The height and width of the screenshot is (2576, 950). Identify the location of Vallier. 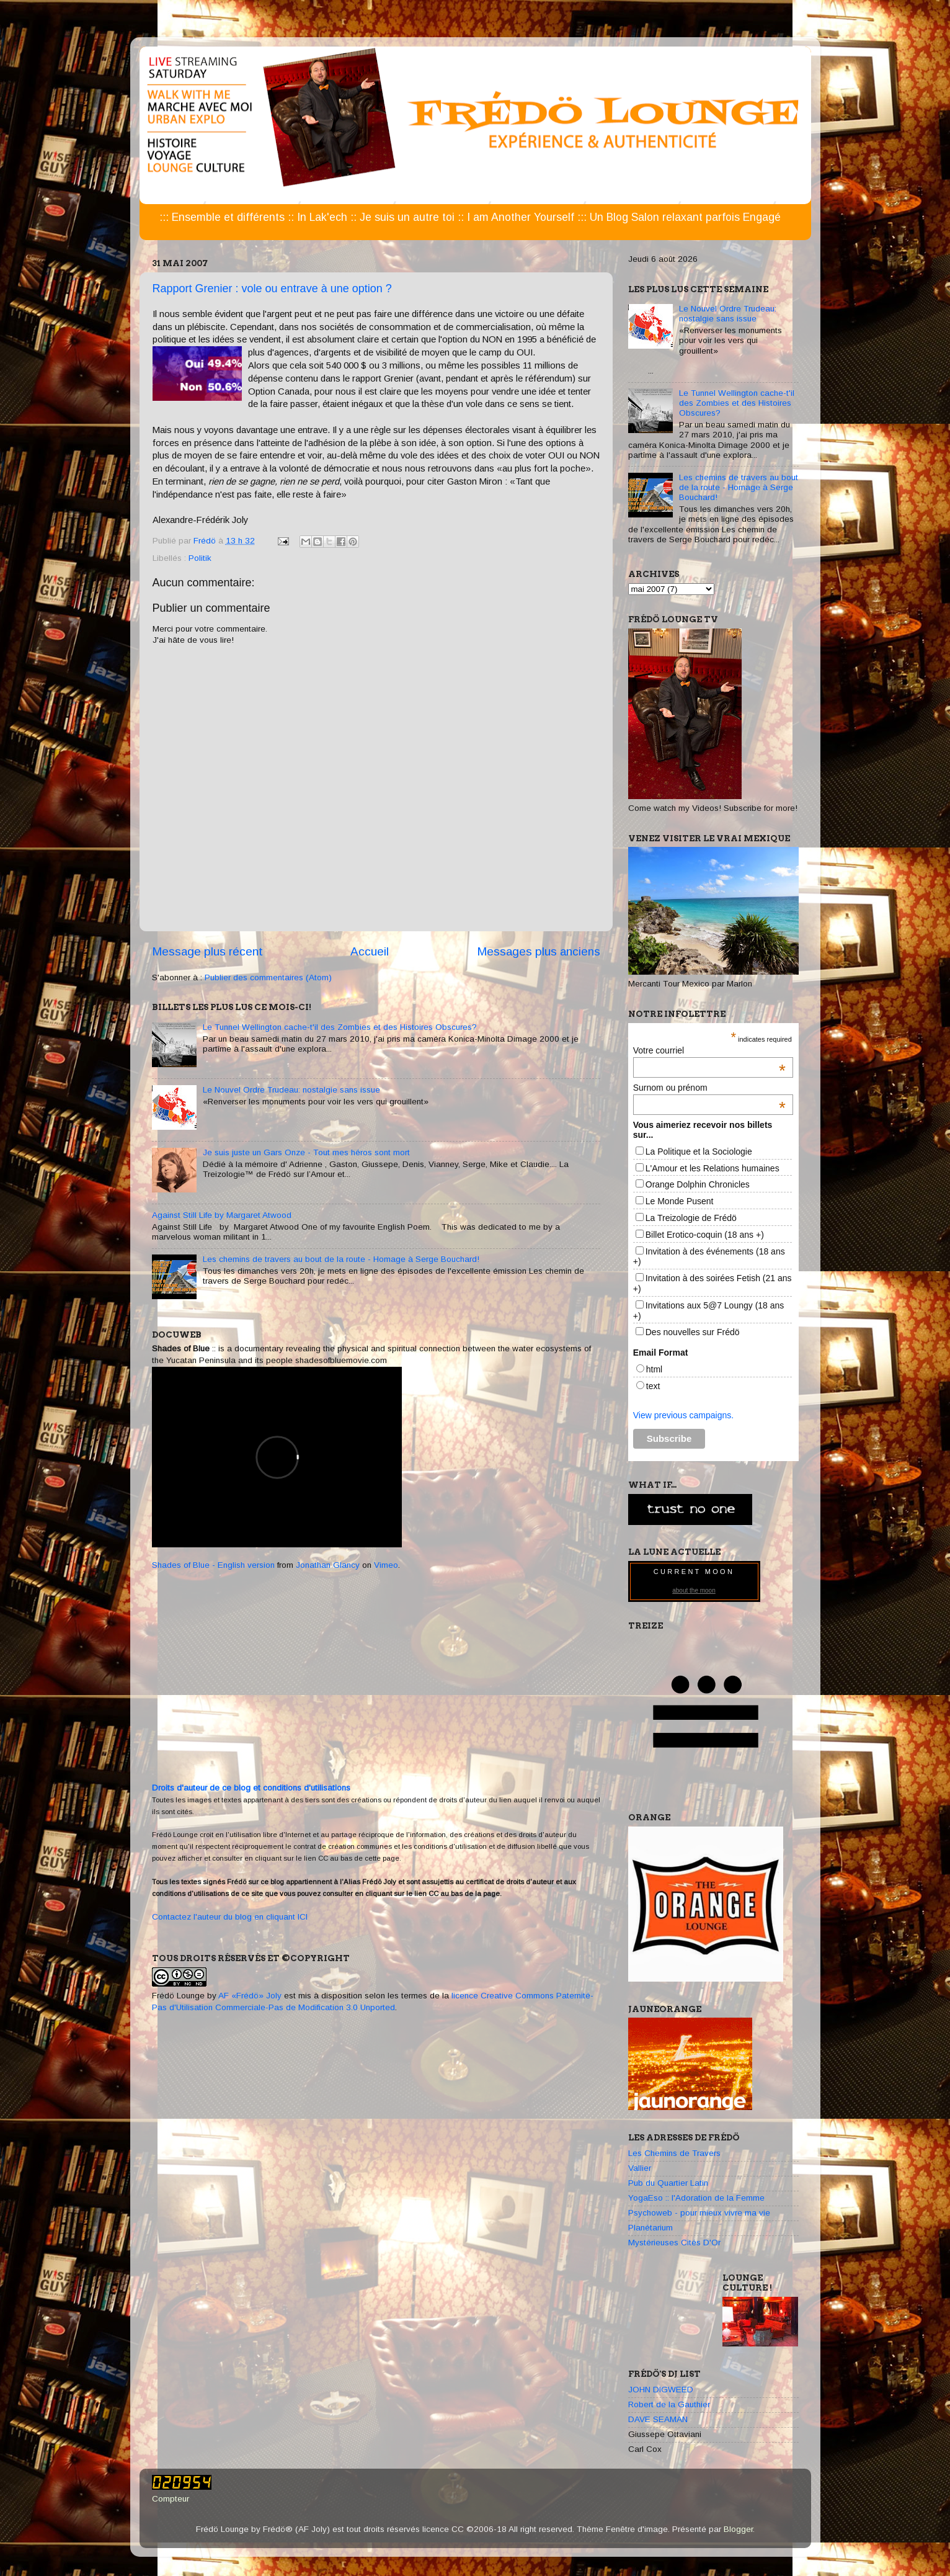
(639, 2168).